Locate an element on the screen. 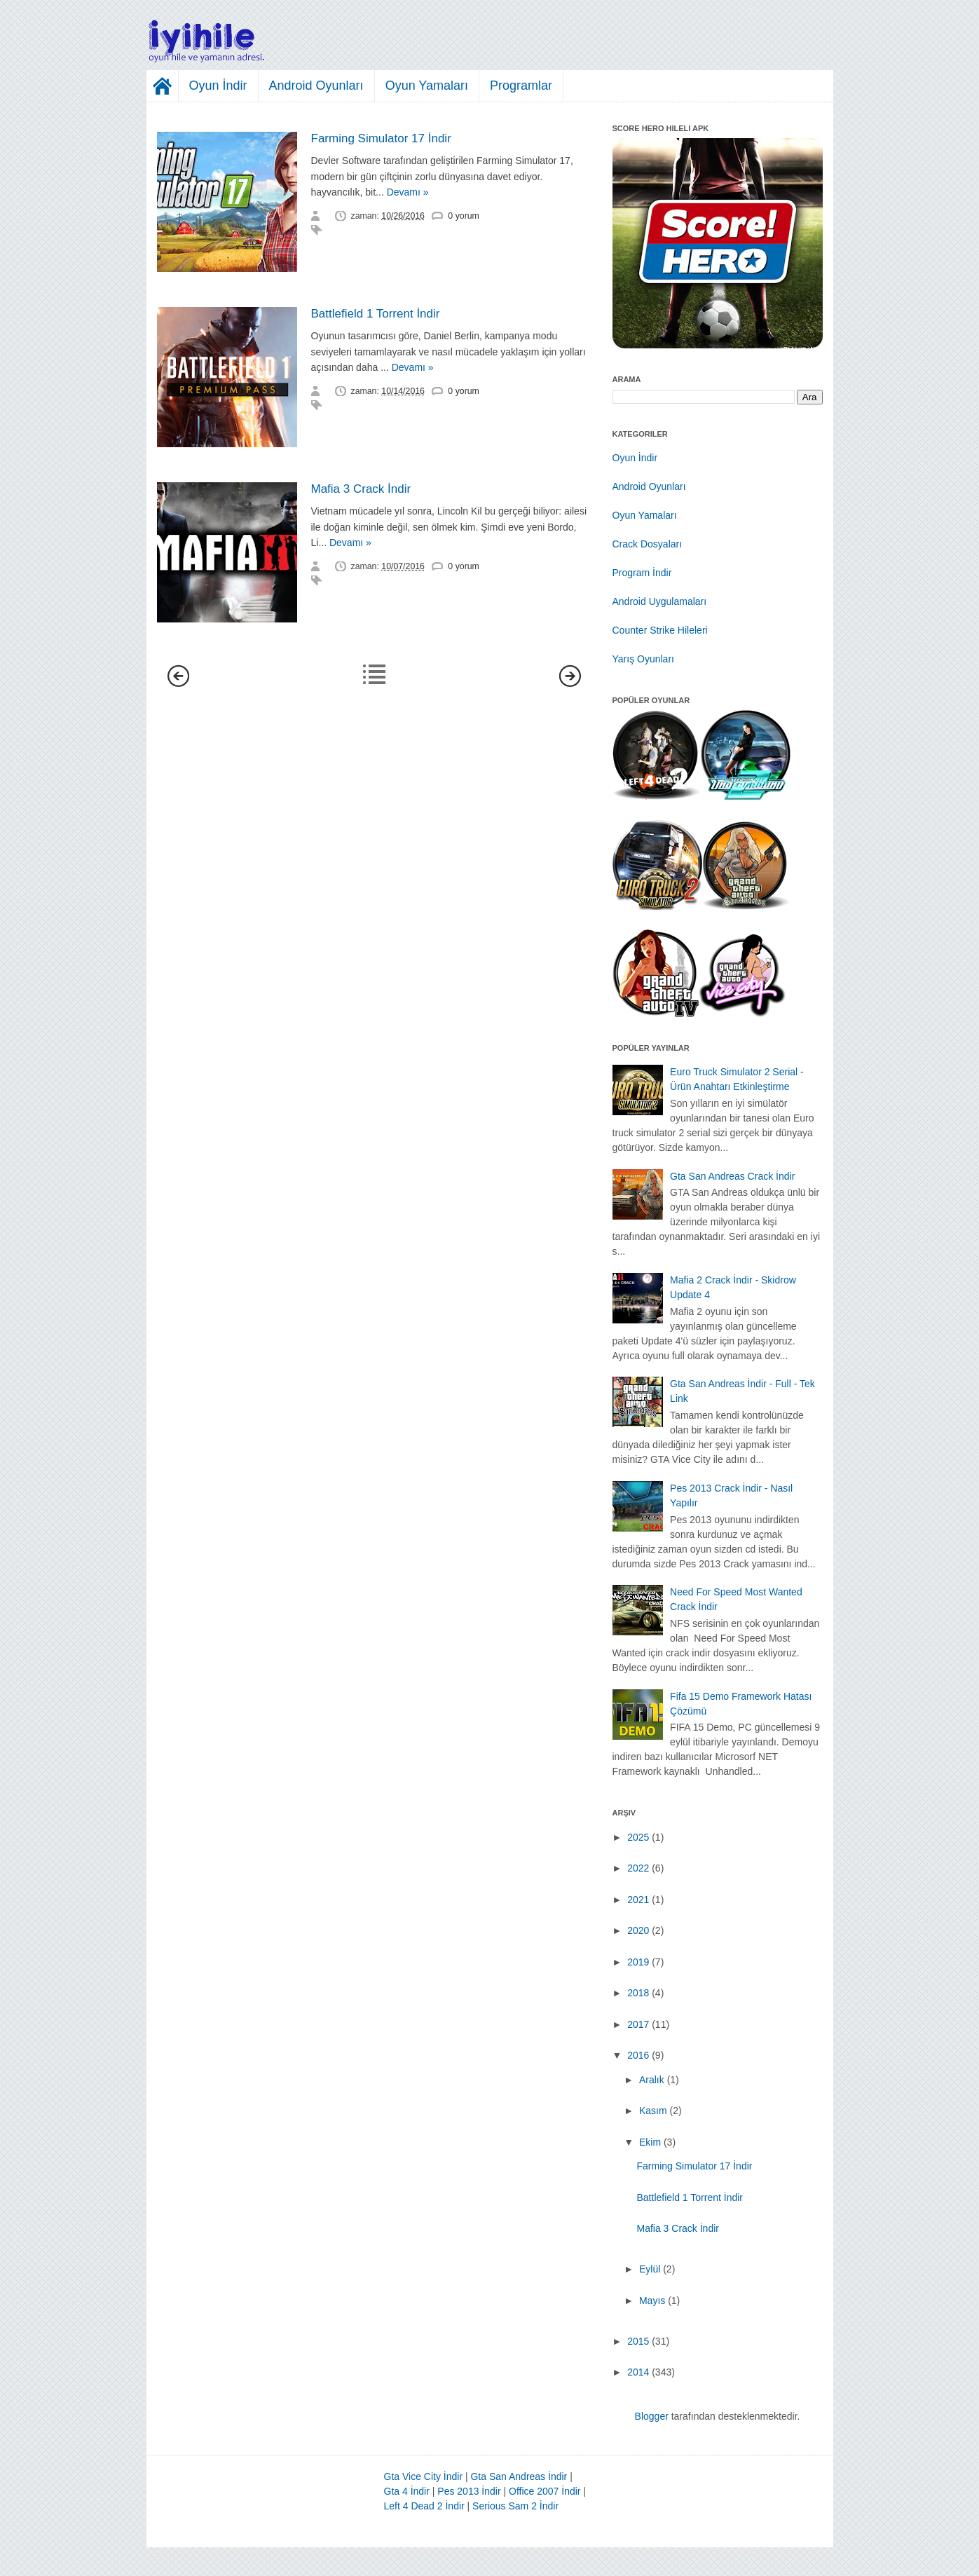 The height and width of the screenshot is (2576, 979). Office 2007 İndir is located at coordinates (544, 2491).